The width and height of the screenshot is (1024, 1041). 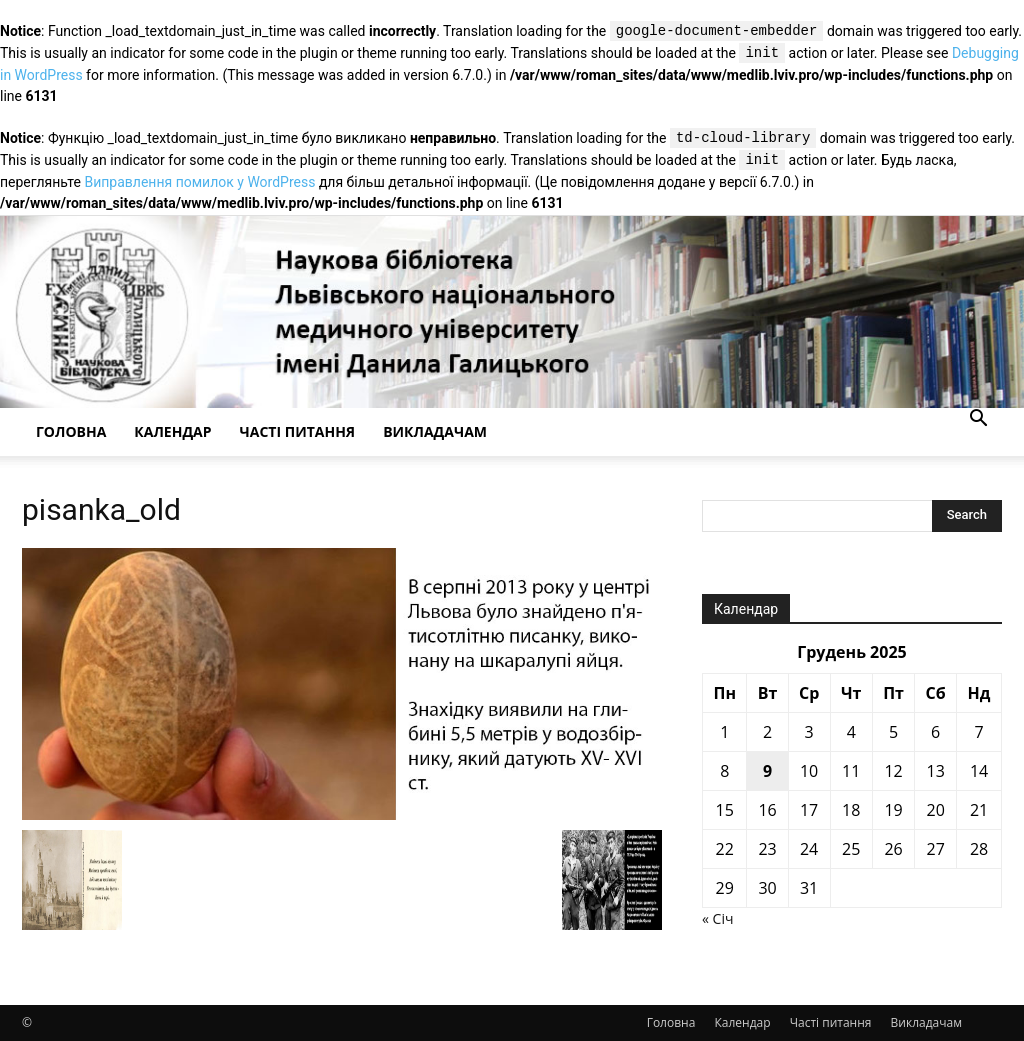 I want to click on « Січ, so click(x=717, y=918).